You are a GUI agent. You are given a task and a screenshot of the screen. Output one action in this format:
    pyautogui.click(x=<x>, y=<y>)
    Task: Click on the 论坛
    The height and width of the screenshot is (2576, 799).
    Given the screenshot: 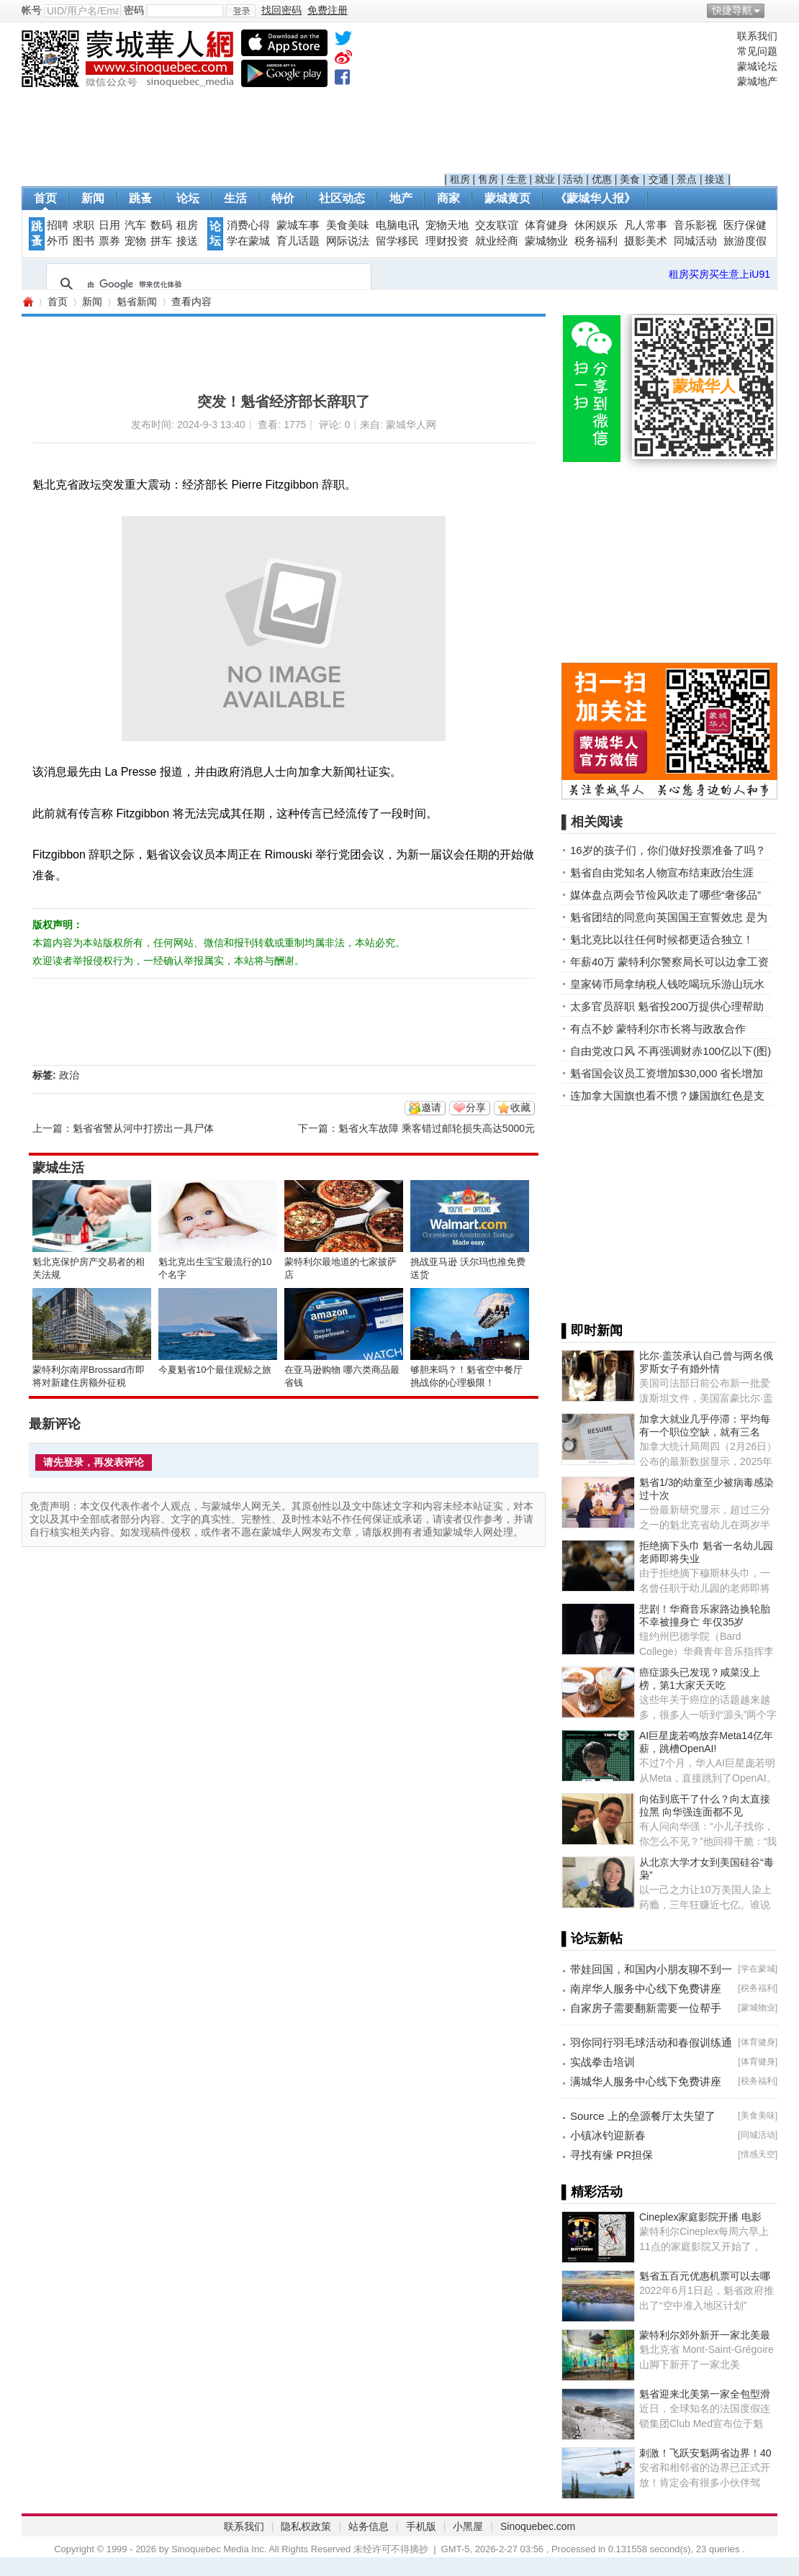 What is the action you would take?
    pyautogui.click(x=187, y=198)
    